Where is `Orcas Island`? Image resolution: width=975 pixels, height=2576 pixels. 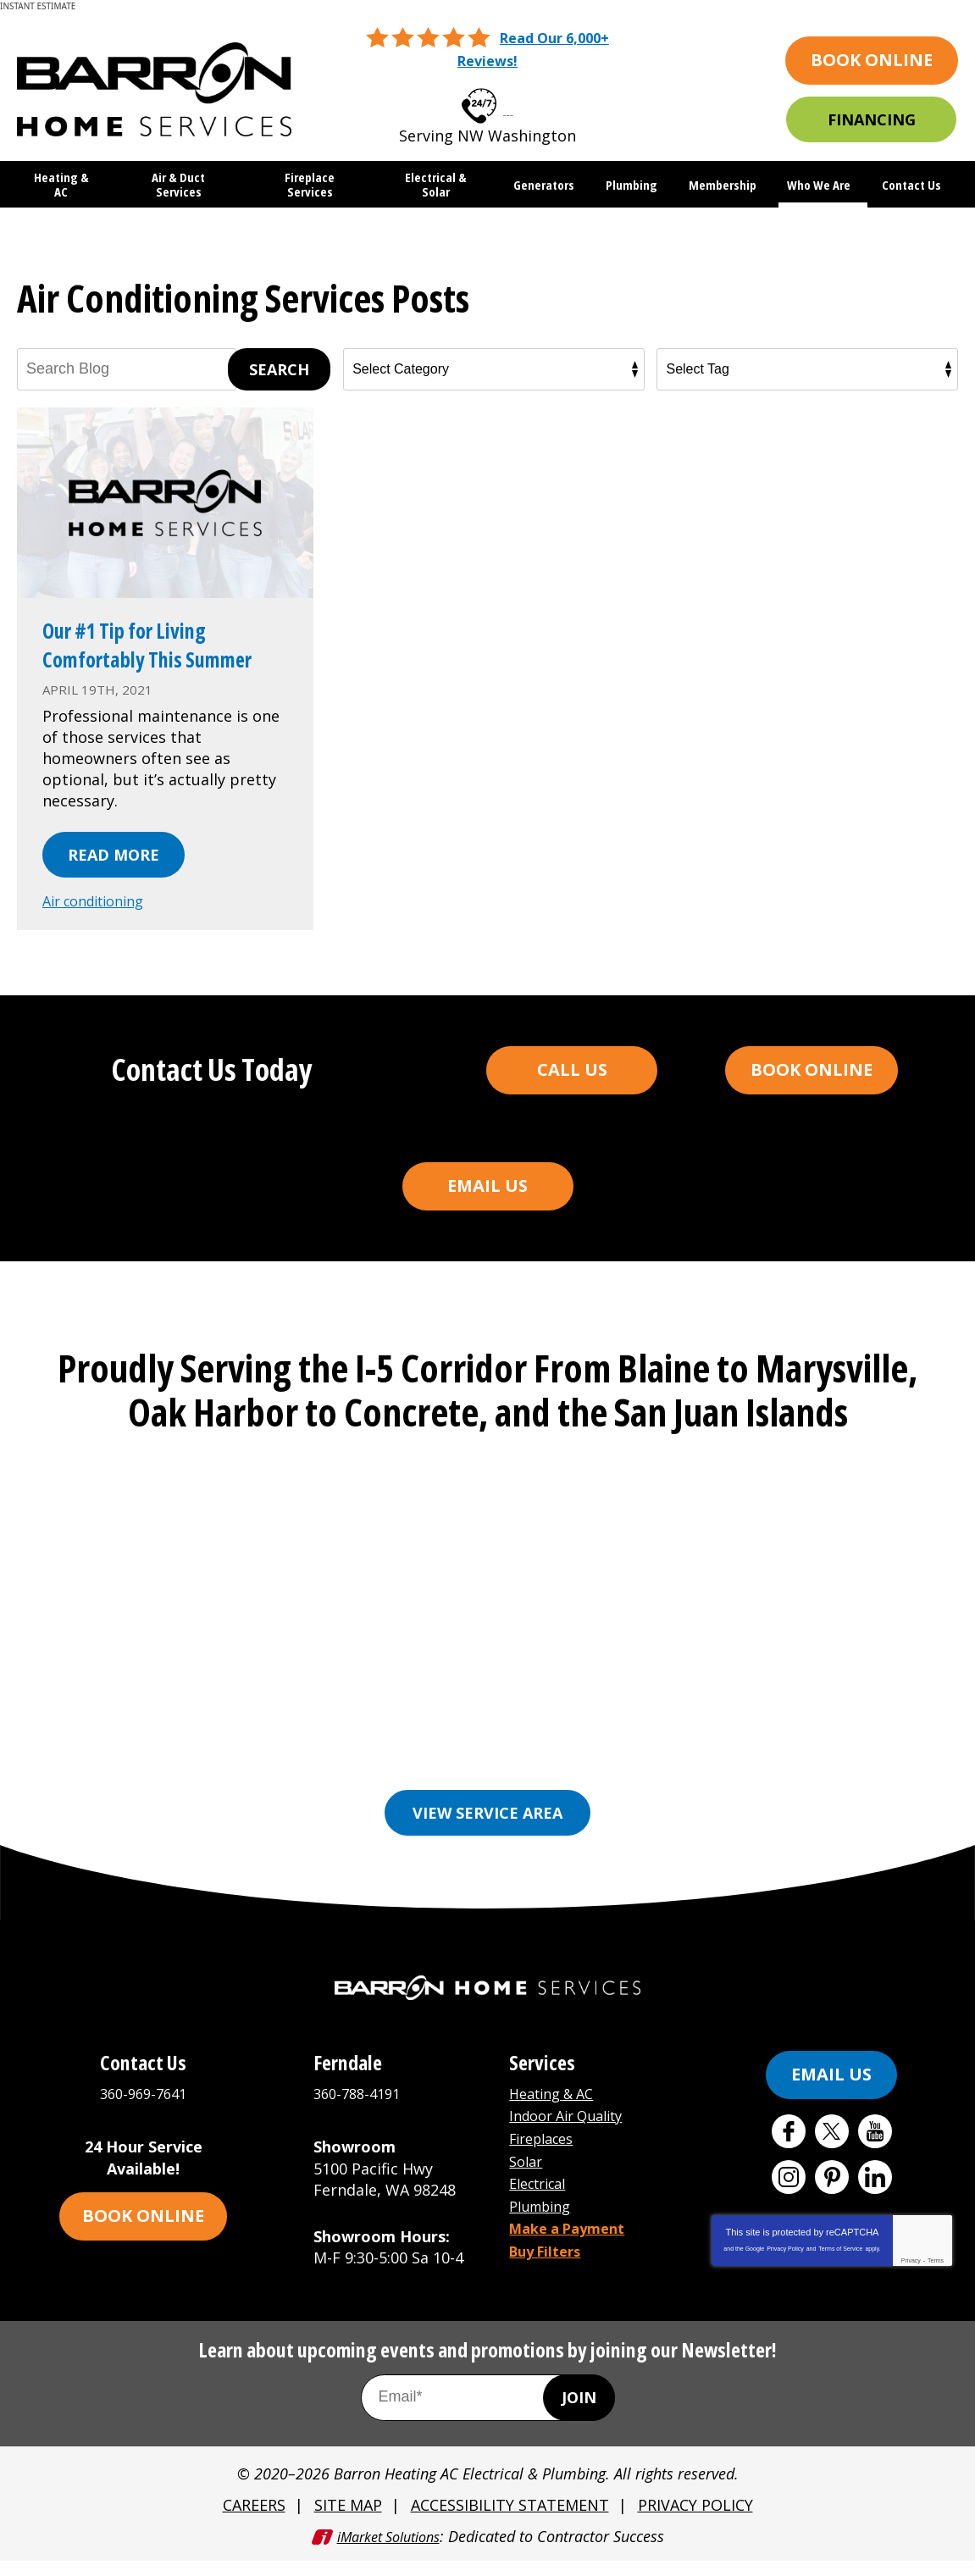 Orcas Island is located at coordinates (649, 1781).